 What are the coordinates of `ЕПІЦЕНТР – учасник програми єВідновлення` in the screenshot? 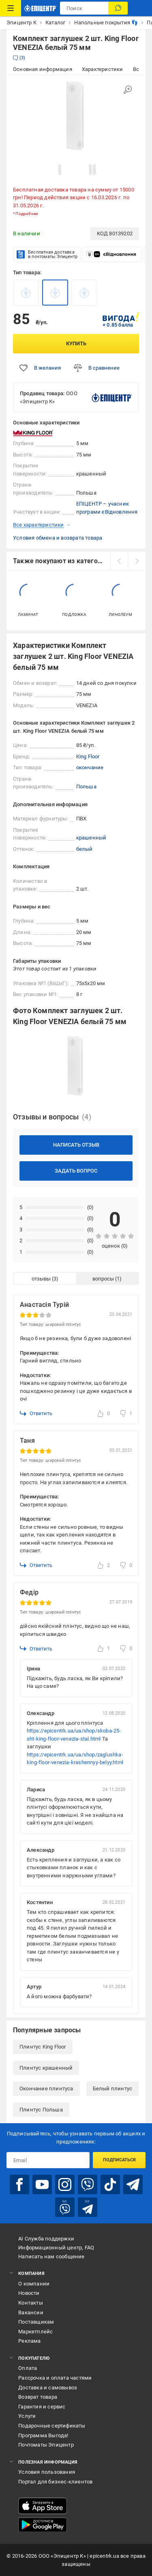 It's located at (107, 508).